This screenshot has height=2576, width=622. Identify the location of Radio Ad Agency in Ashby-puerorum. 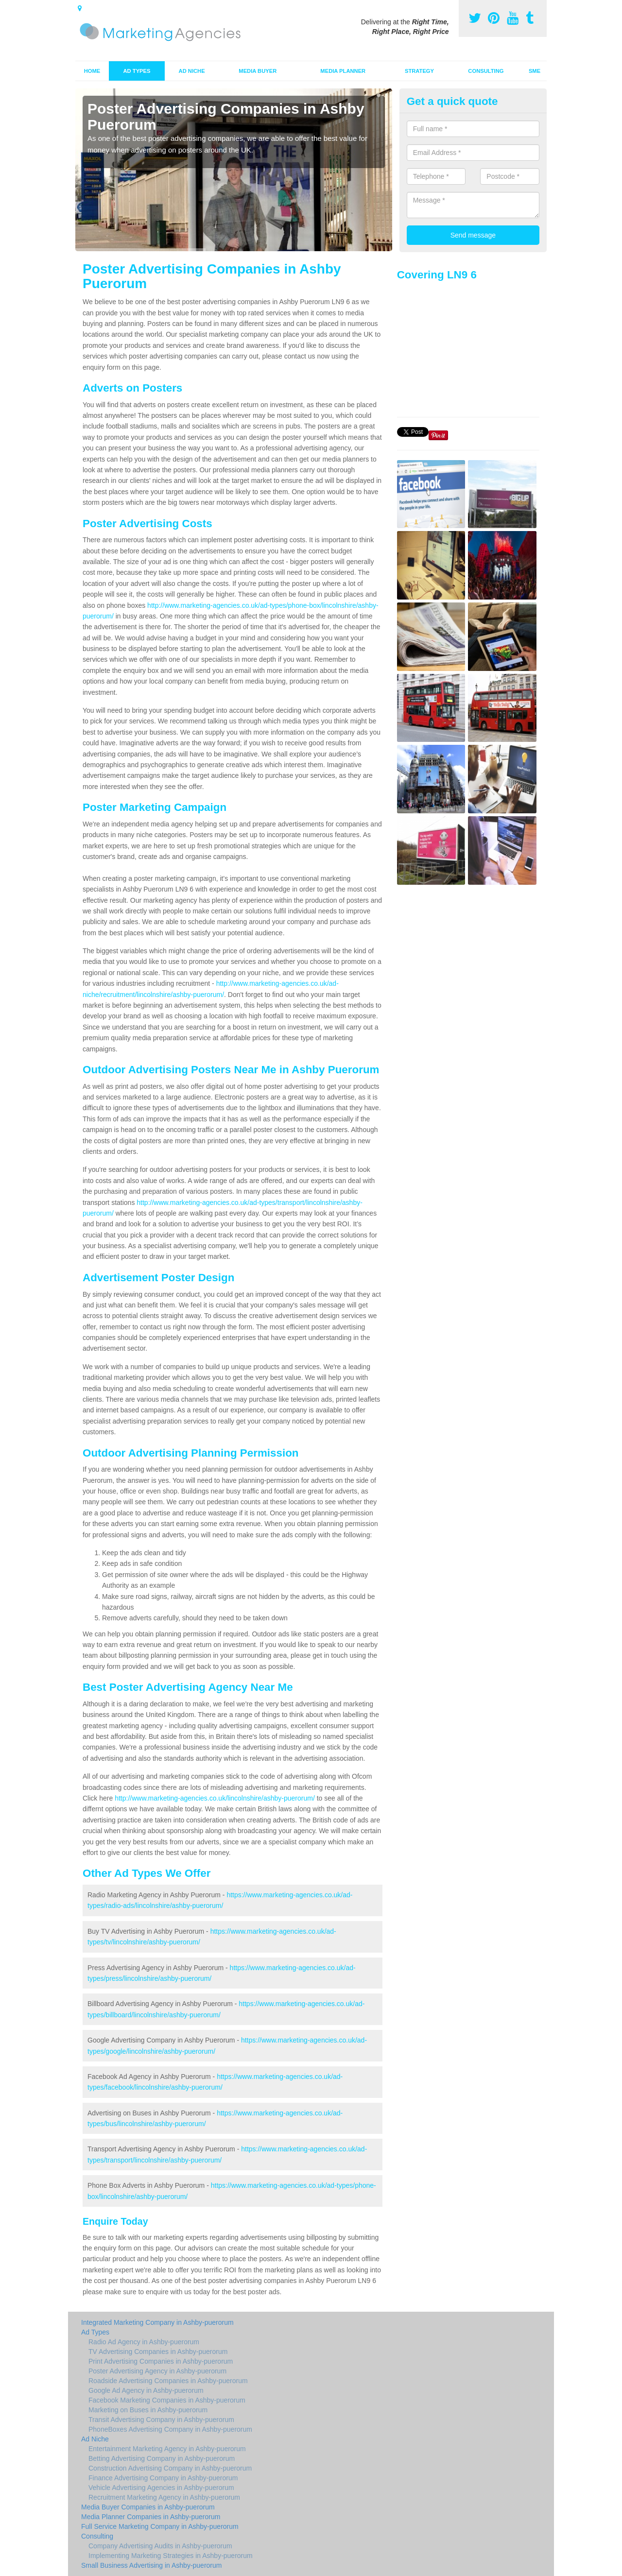
(143, 2342).